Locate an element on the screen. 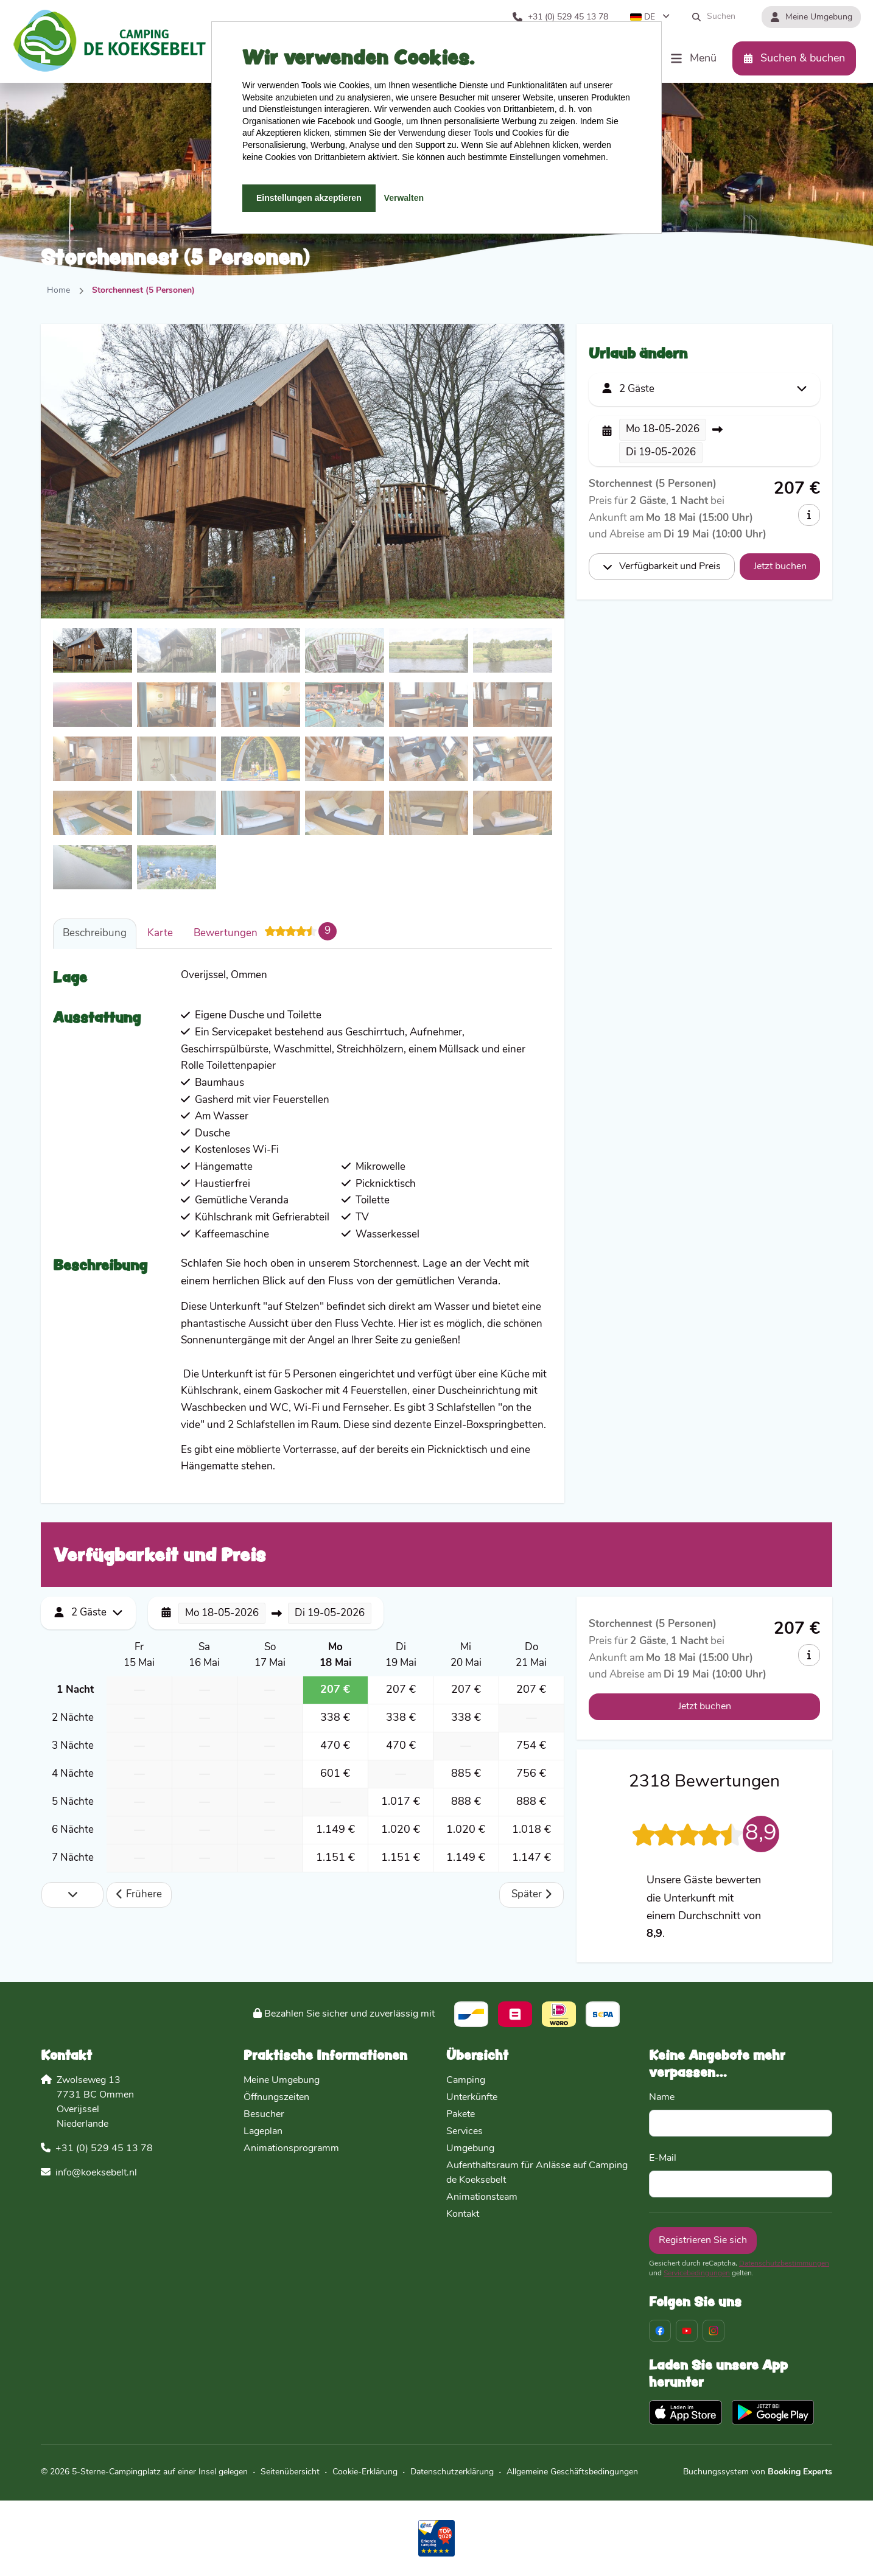 The width and height of the screenshot is (873, 2576). Services is located at coordinates (464, 2132).